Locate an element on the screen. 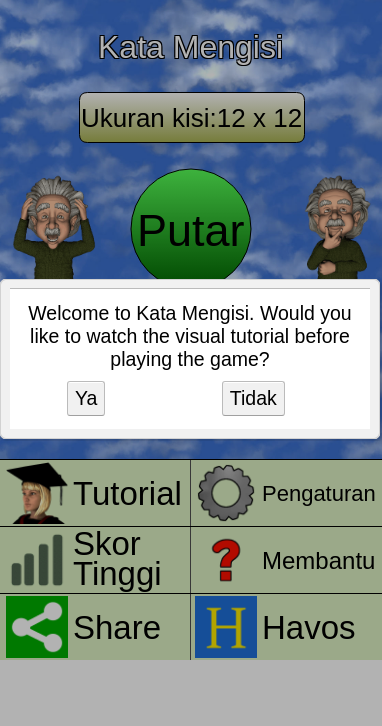  Ya is located at coordinates (86, 398).